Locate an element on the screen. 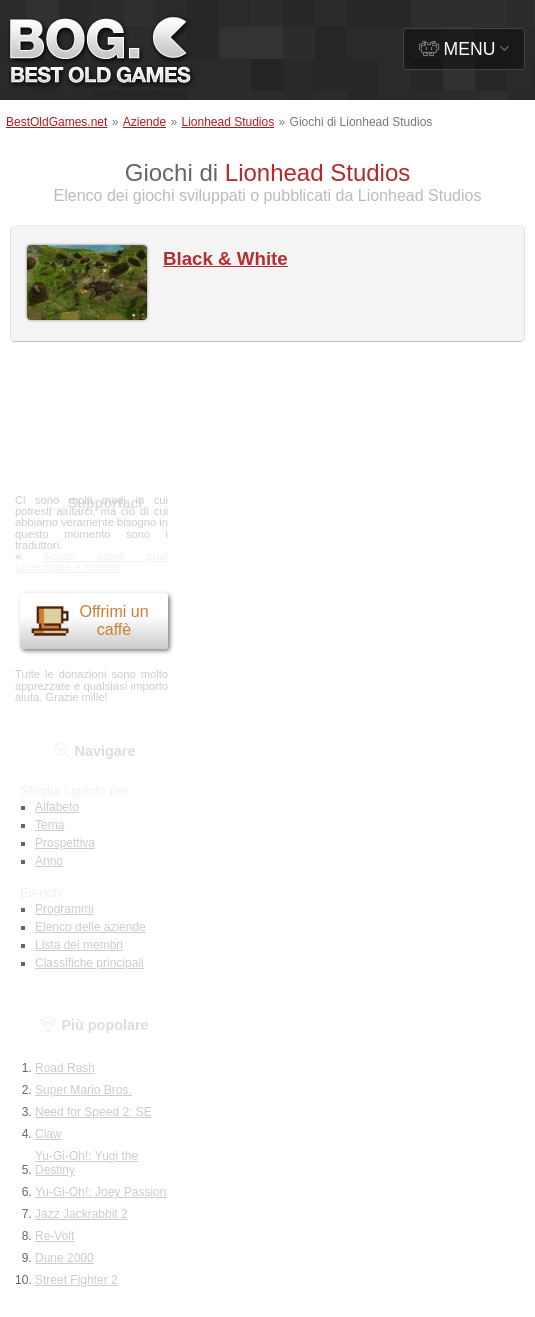 Image resolution: width=535 pixels, height=1317 pixels. Claw is located at coordinates (48, 1134).